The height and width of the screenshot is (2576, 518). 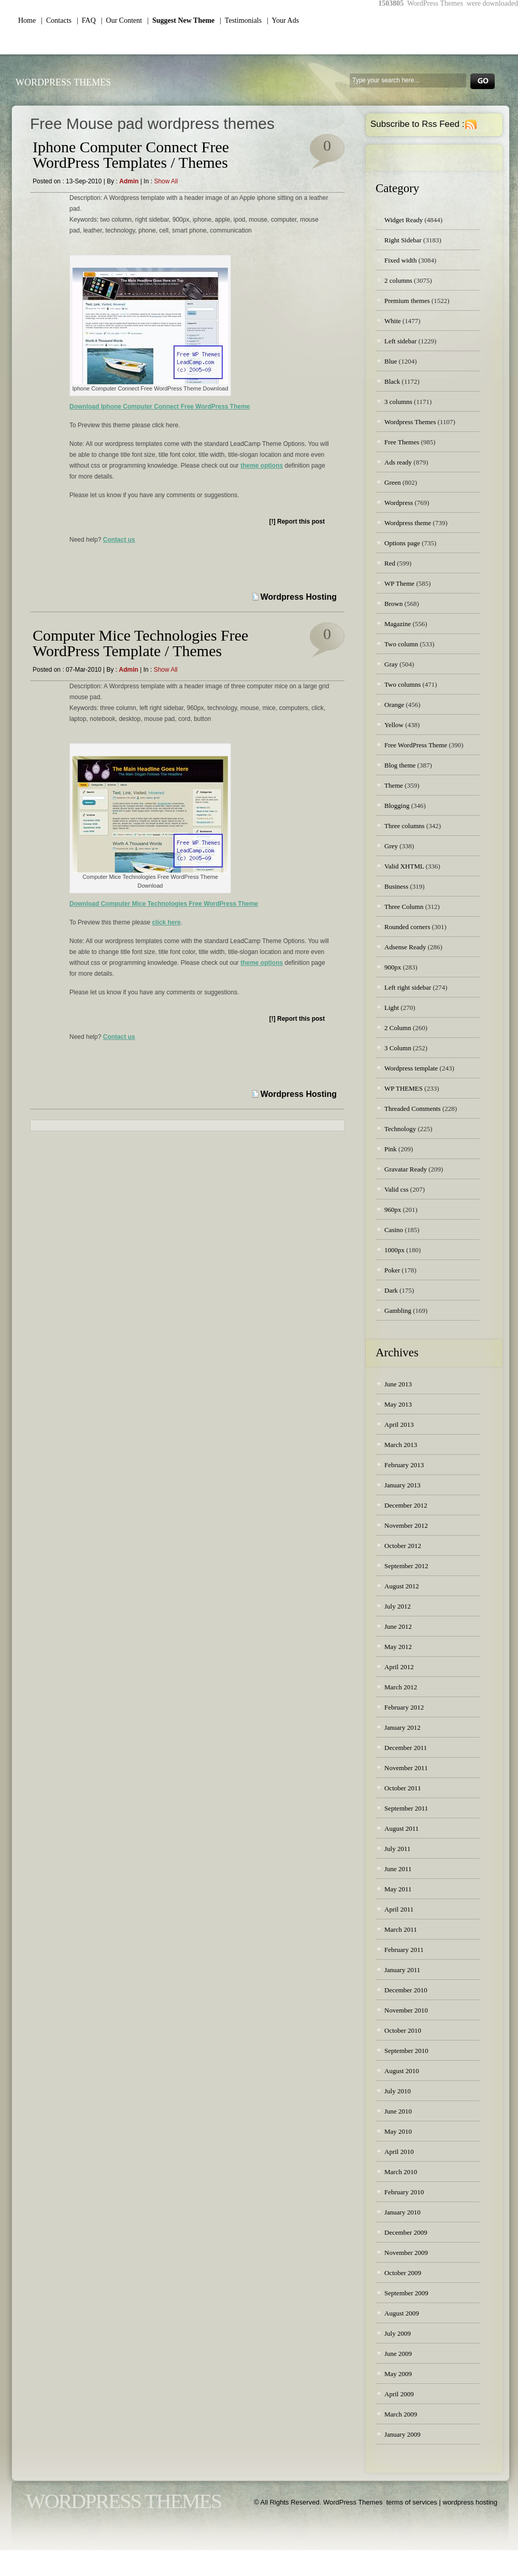 What do you see at coordinates (396, 805) in the screenshot?
I see `Blogging` at bounding box center [396, 805].